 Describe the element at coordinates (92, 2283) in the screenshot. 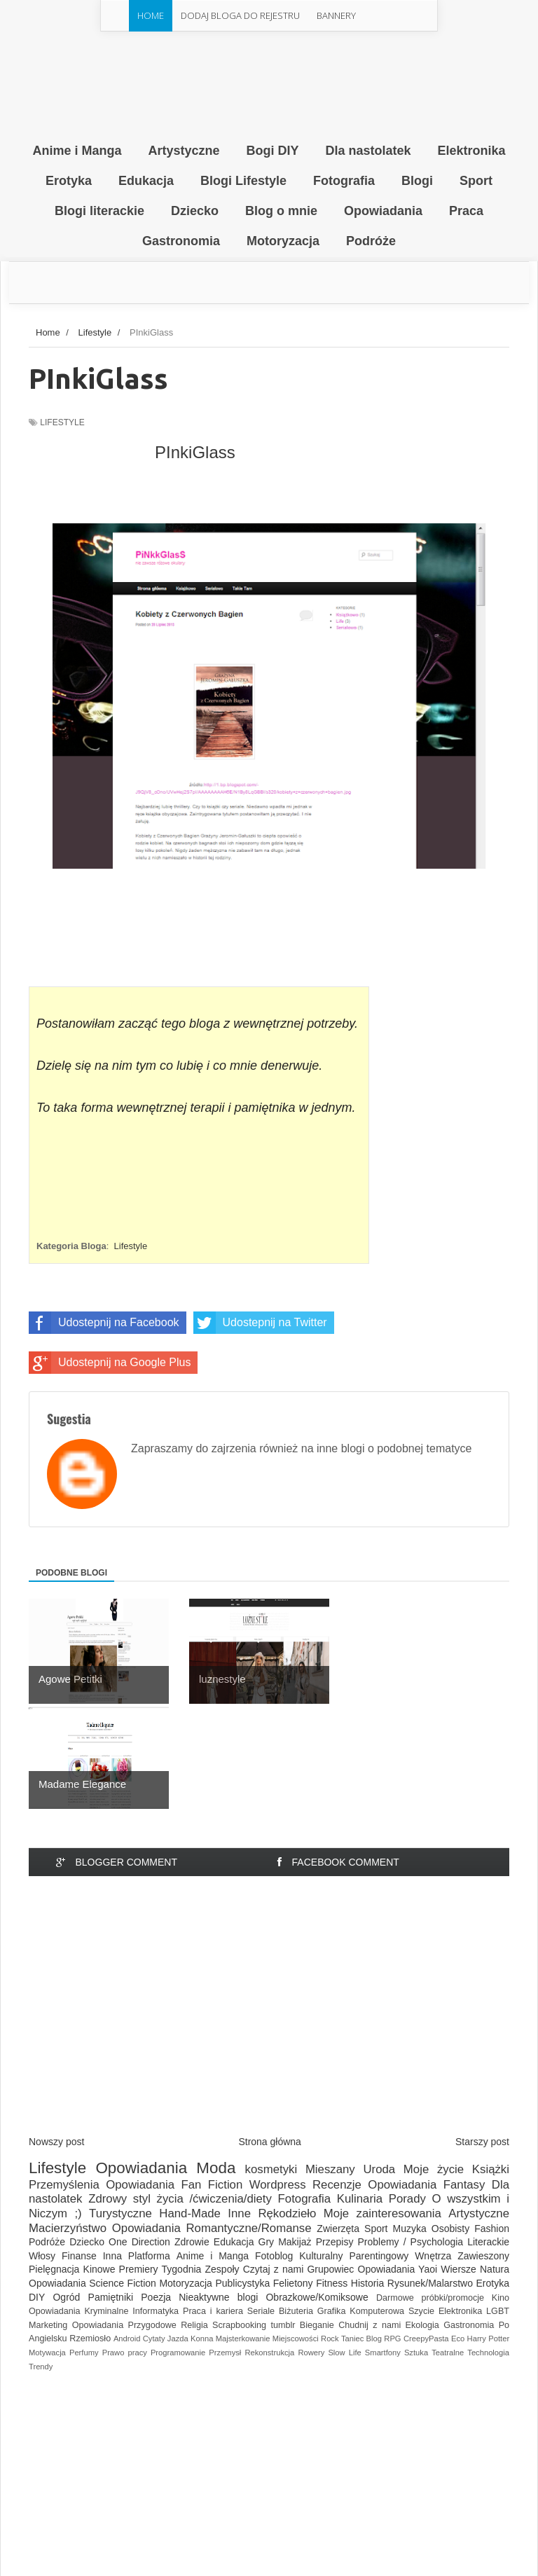

I see `Opowiadania Science Fiction` at that location.